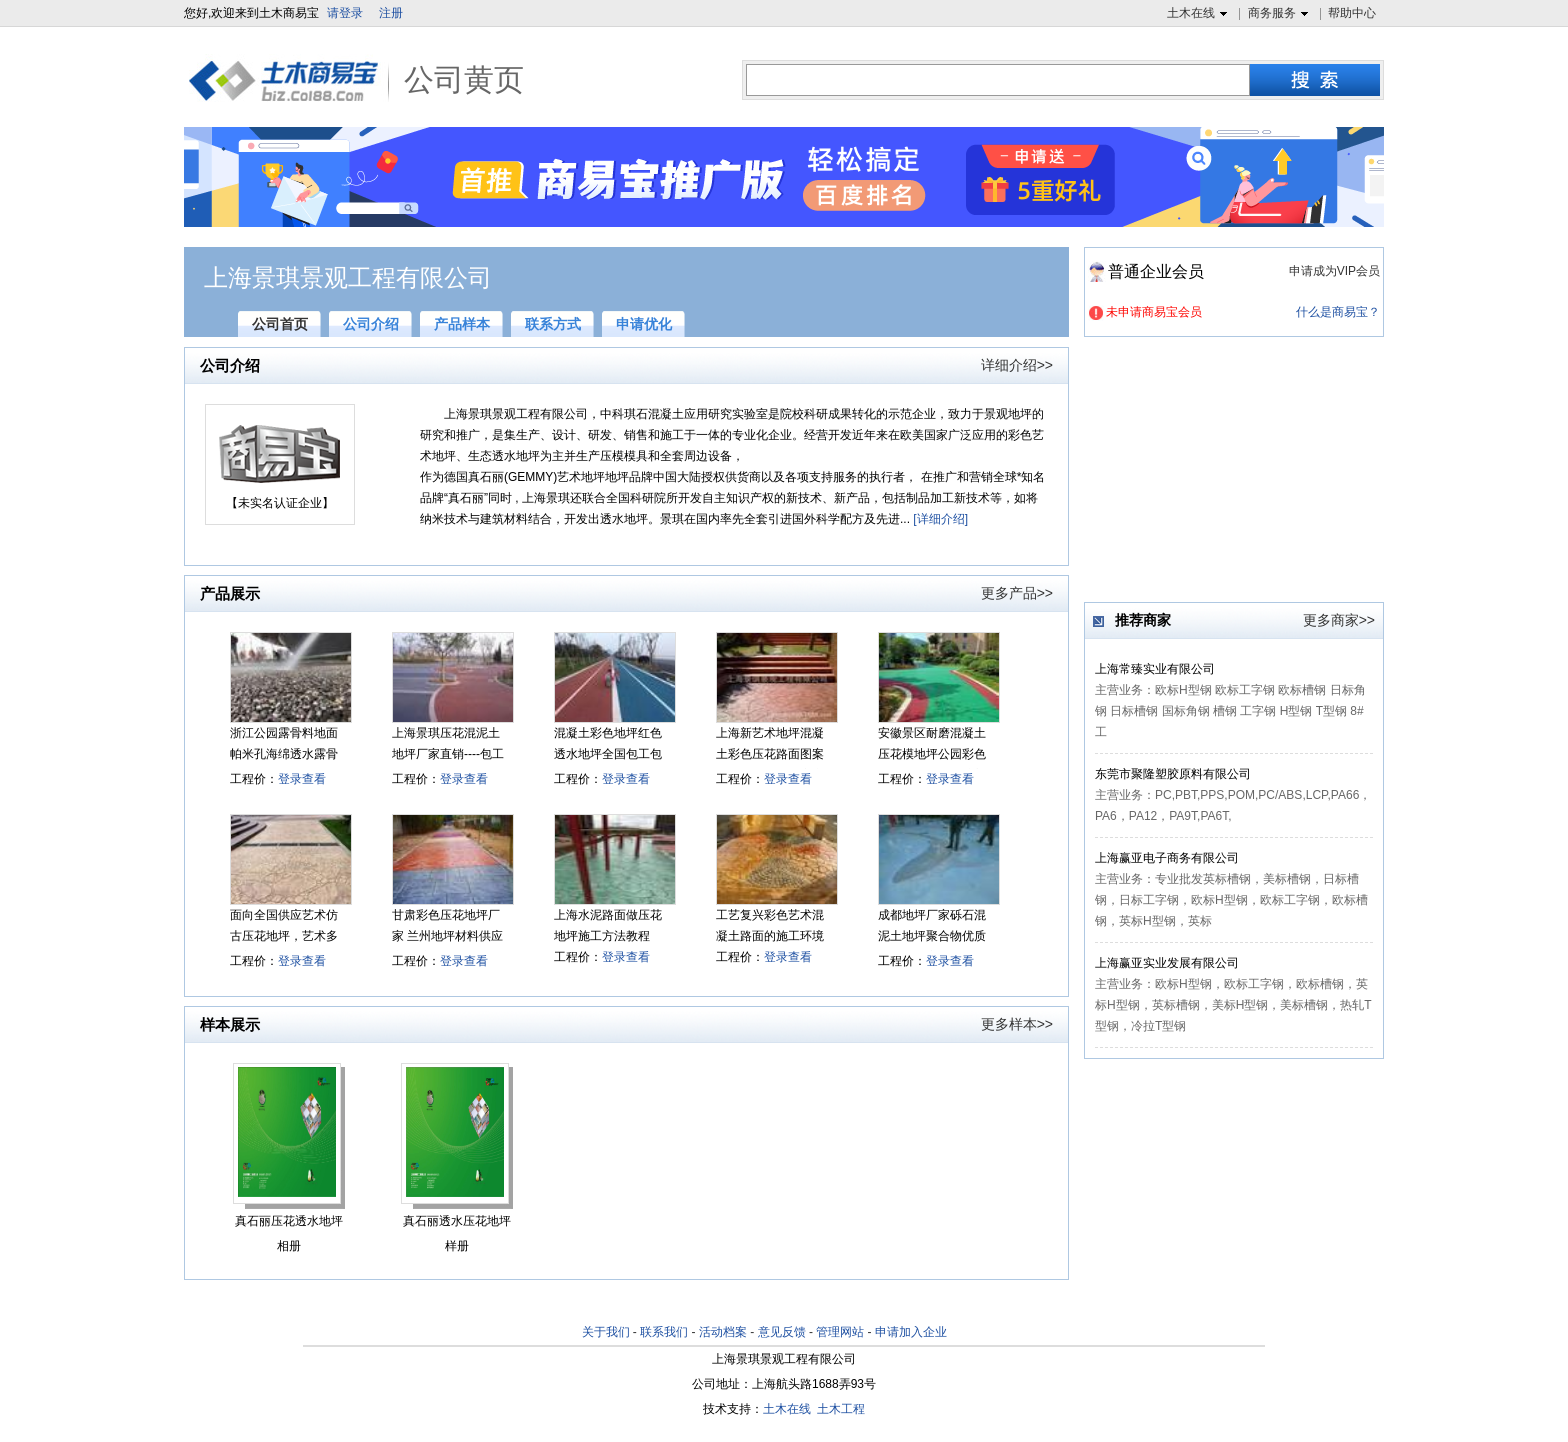 The width and height of the screenshot is (1568, 1442). I want to click on 联系方式, so click(553, 324).